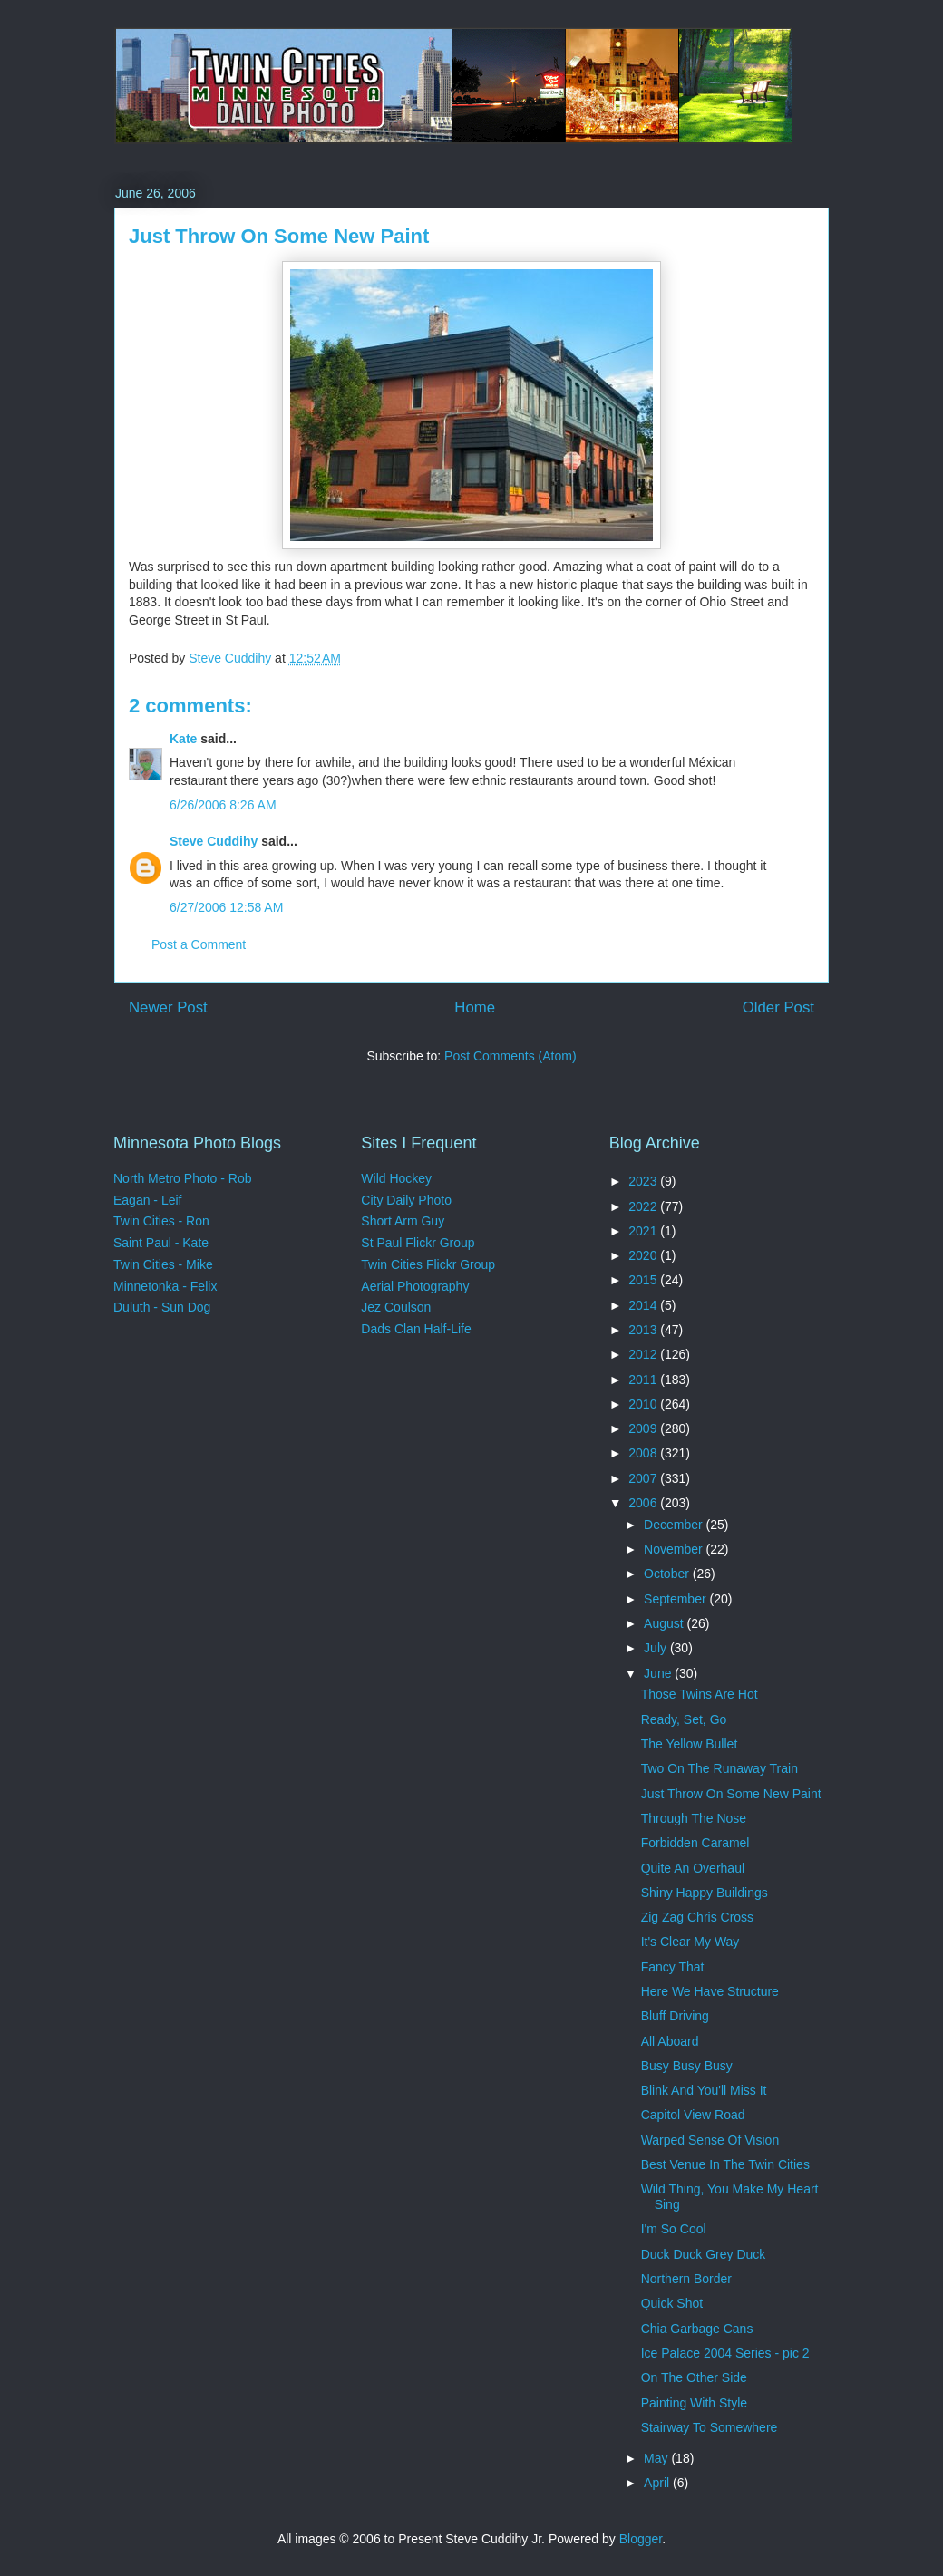 This screenshot has width=943, height=2576. What do you see at coordinates (672, 2303) in the screenshot?
I see `Quick Shot` at bounding box center [672, 2303].